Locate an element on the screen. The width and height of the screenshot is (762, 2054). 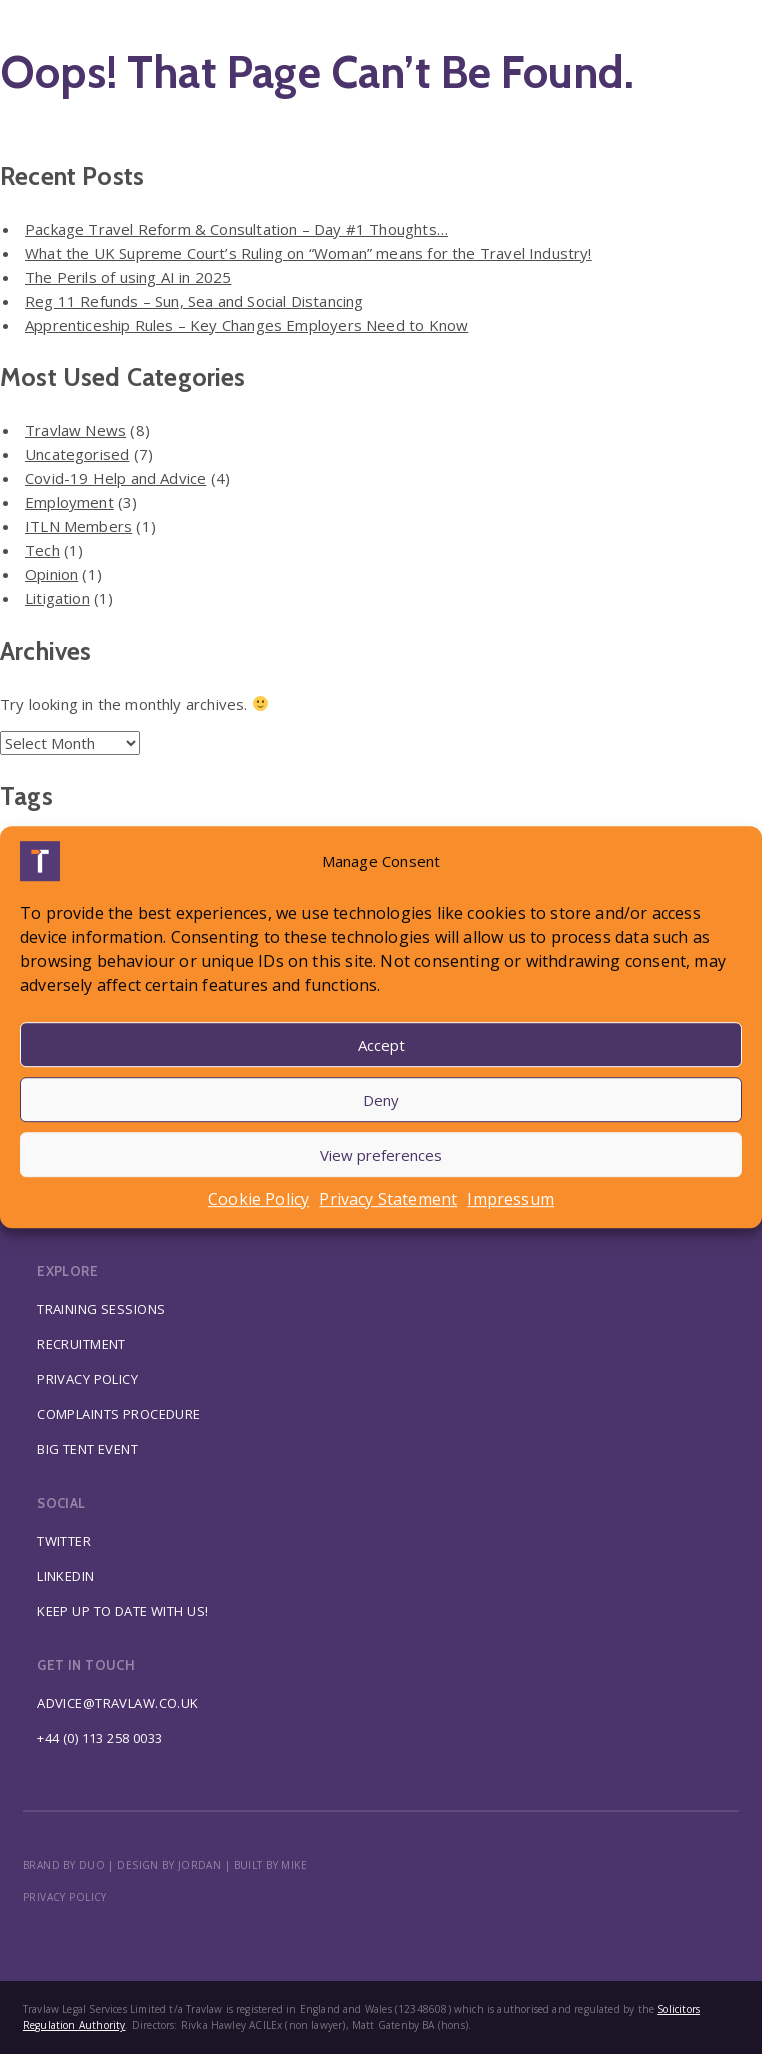
Privacy Policy is located at coordinates (87, 1379).